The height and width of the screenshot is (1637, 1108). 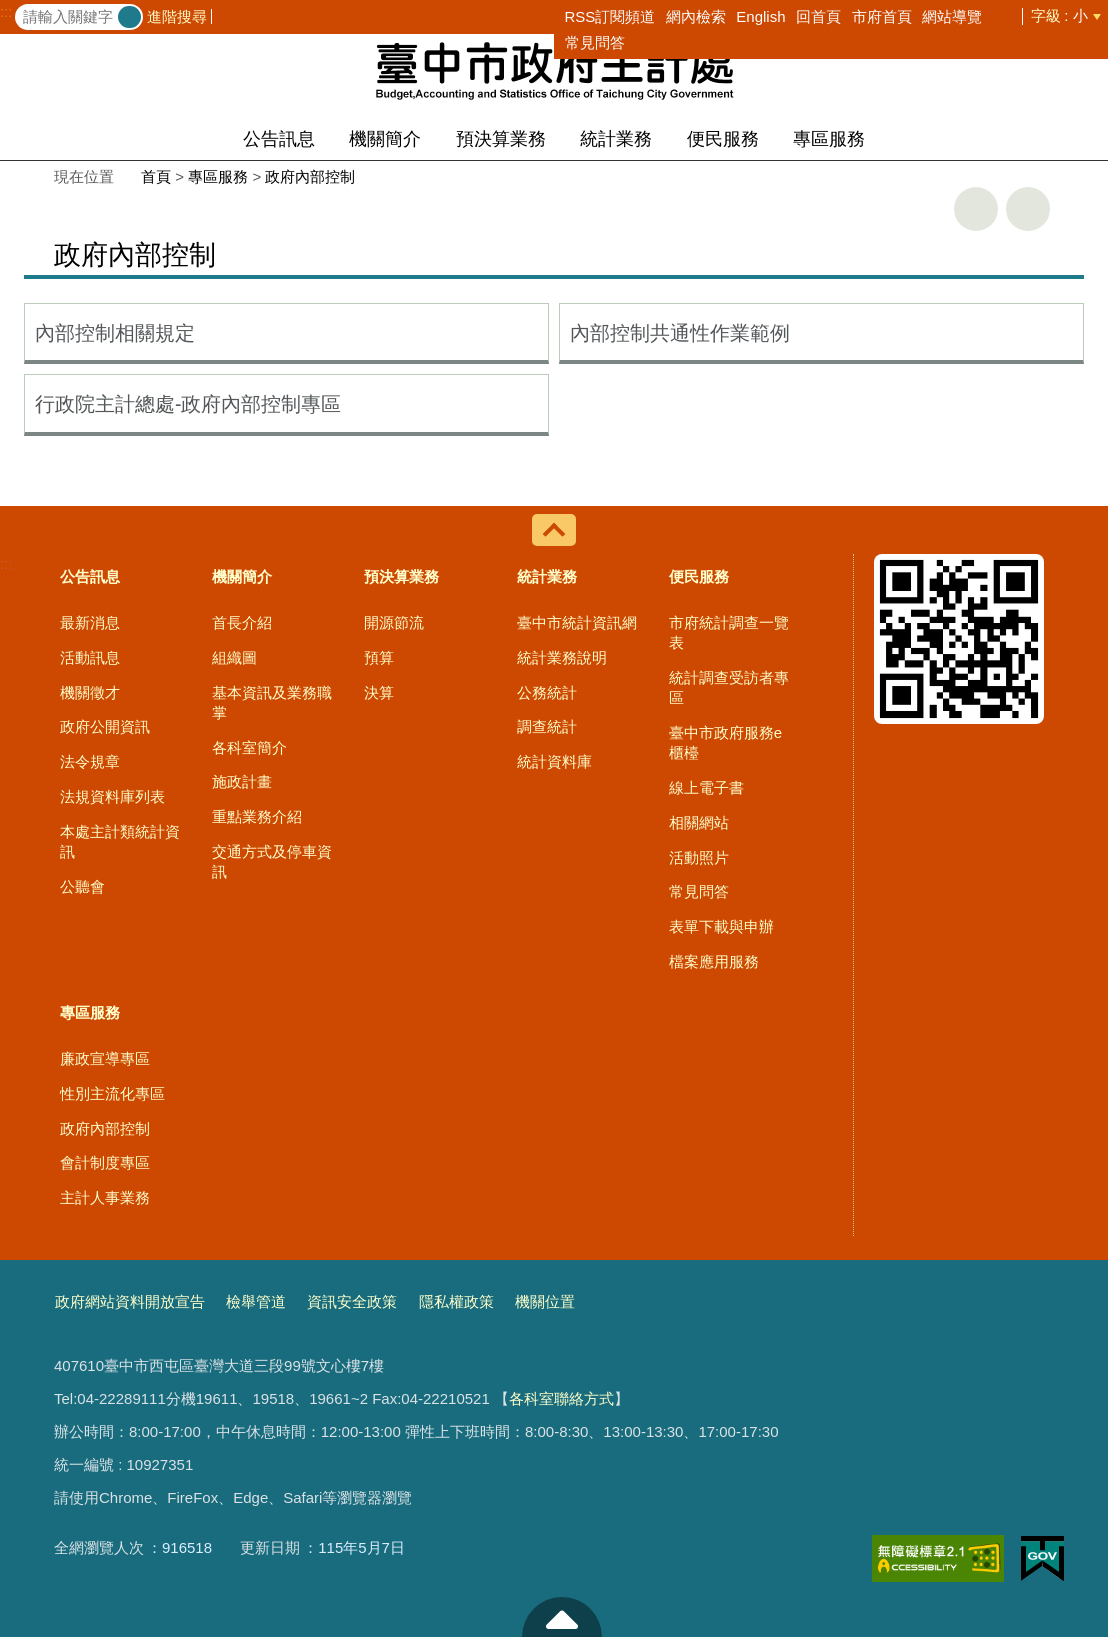 What do you see at coordinates (394, 622) in the screenshot?
I see `開源節流` at bounding box center [394, 622].